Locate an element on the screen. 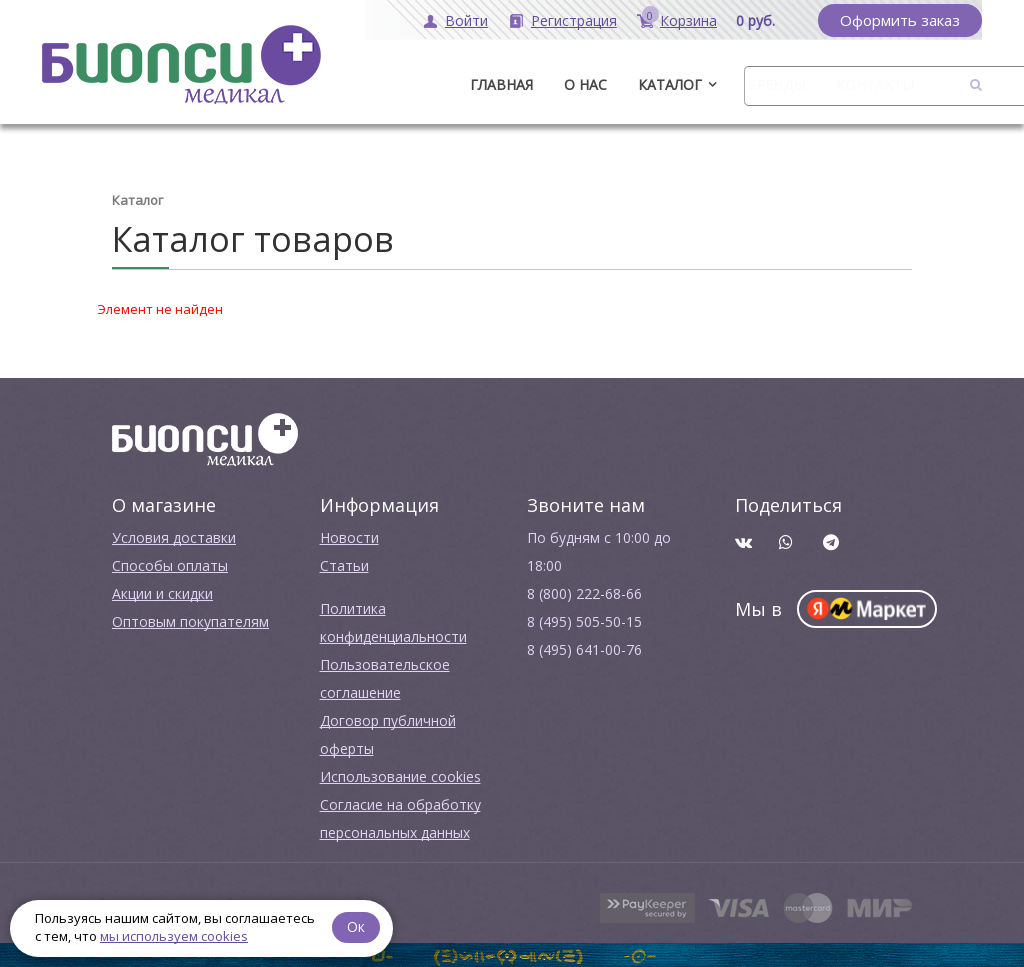 This screenshot has height=967, width=1024. Каталог is located at coordinates (670, 84).